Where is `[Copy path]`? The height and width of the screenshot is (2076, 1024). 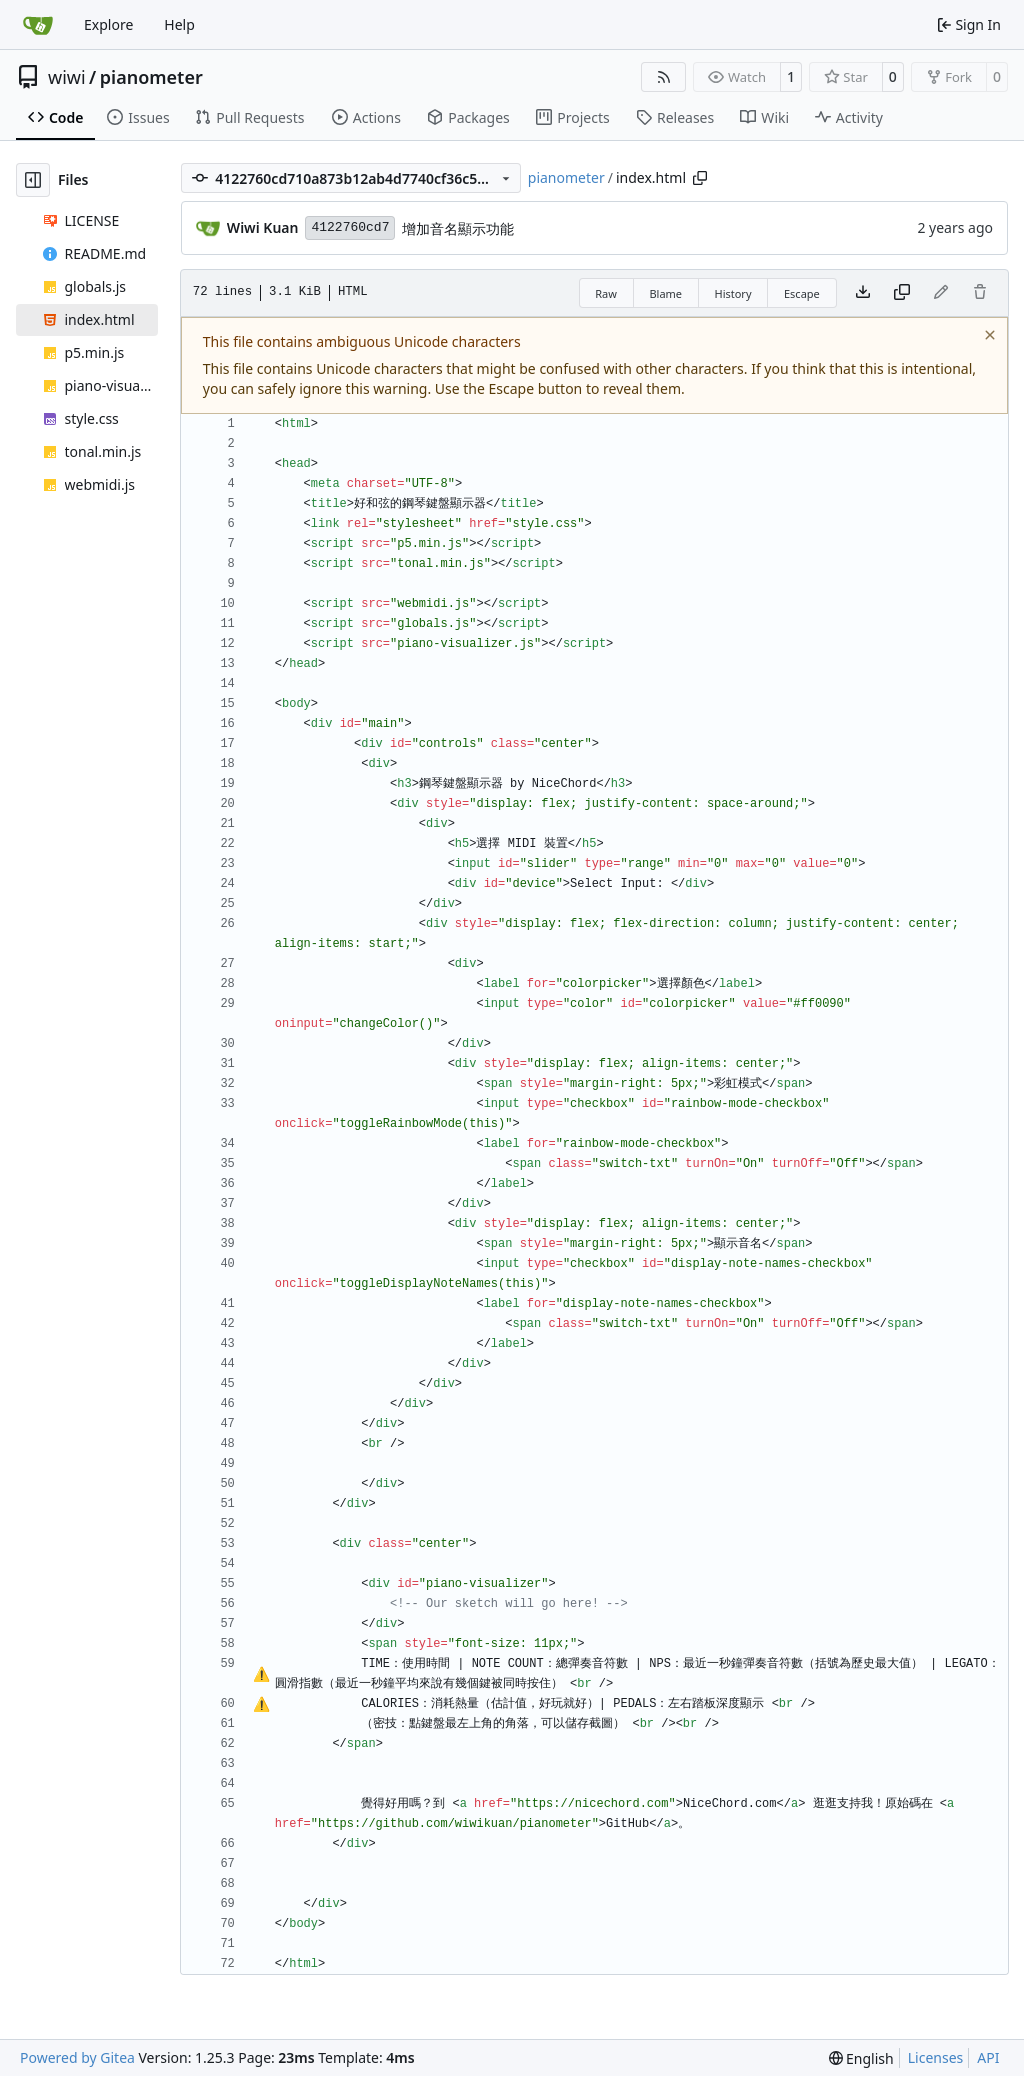
[Copy path] is located at coordinates (700, 178).